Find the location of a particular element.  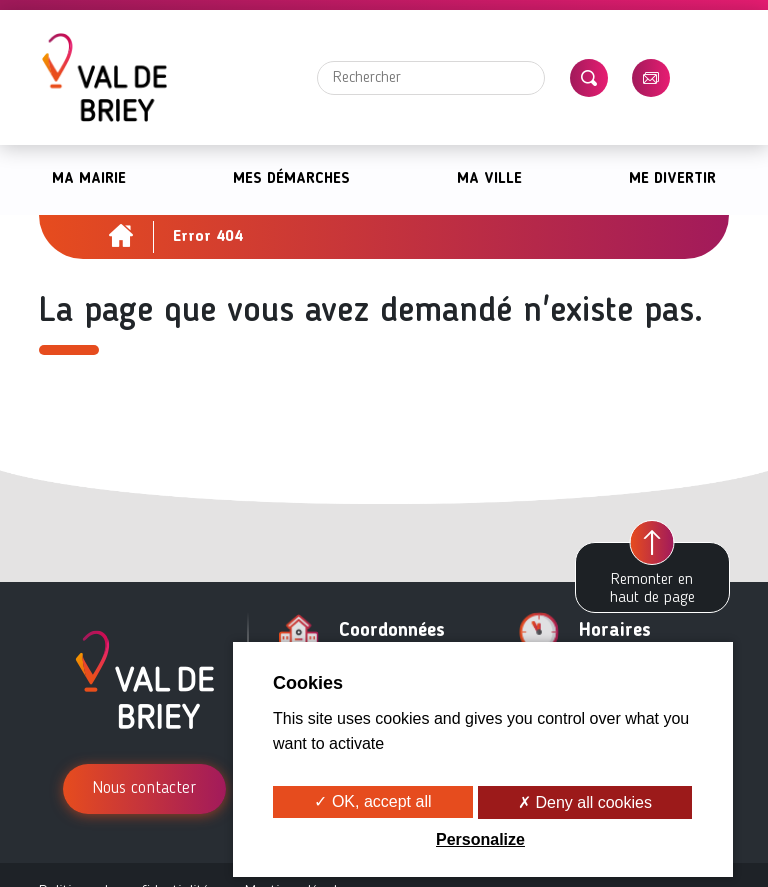

Personalize is located at coordinates (480, 839).